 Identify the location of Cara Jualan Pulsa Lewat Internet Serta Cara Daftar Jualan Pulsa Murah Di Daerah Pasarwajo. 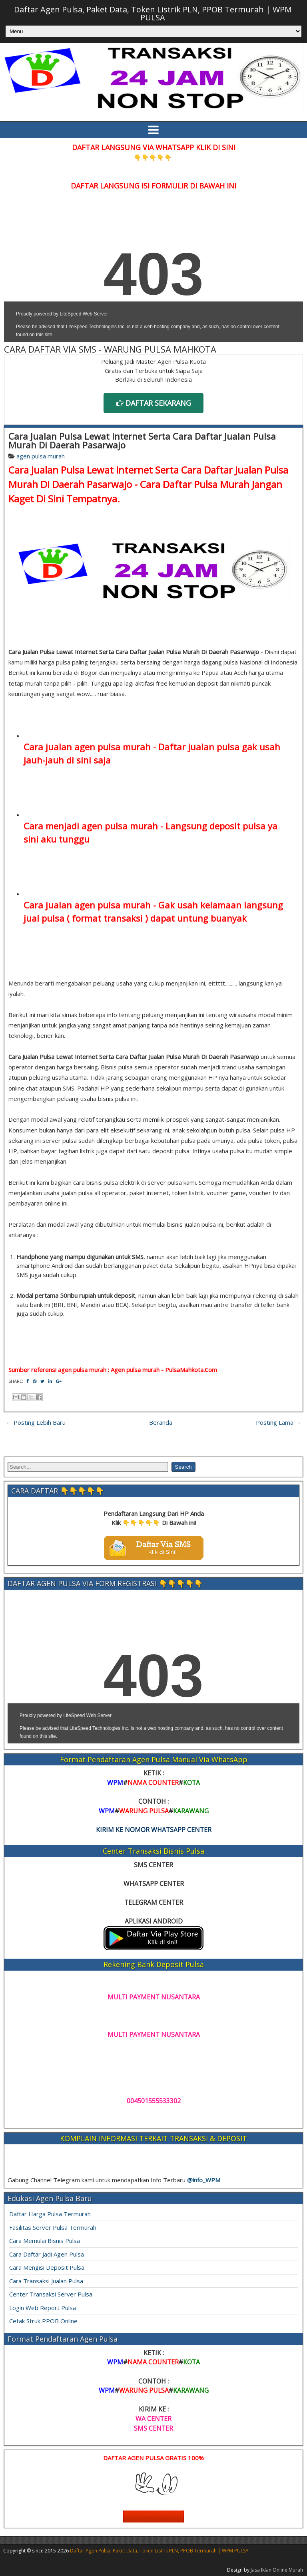
(142, 440).